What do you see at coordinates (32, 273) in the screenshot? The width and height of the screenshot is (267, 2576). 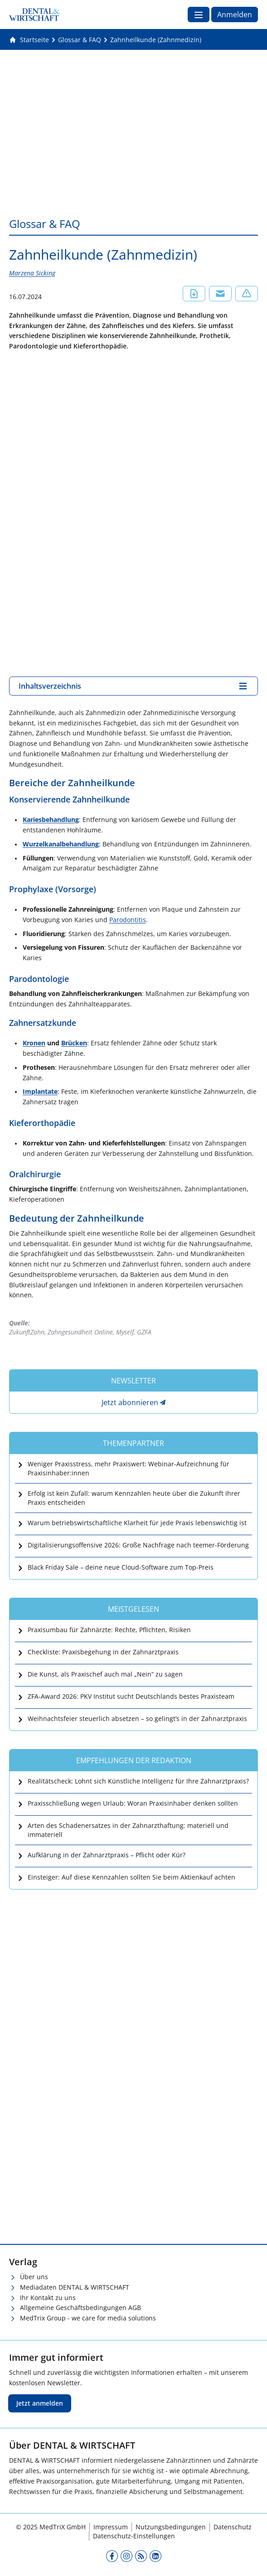 I see `Marzena Sicking` at bounding box center [32, 273].